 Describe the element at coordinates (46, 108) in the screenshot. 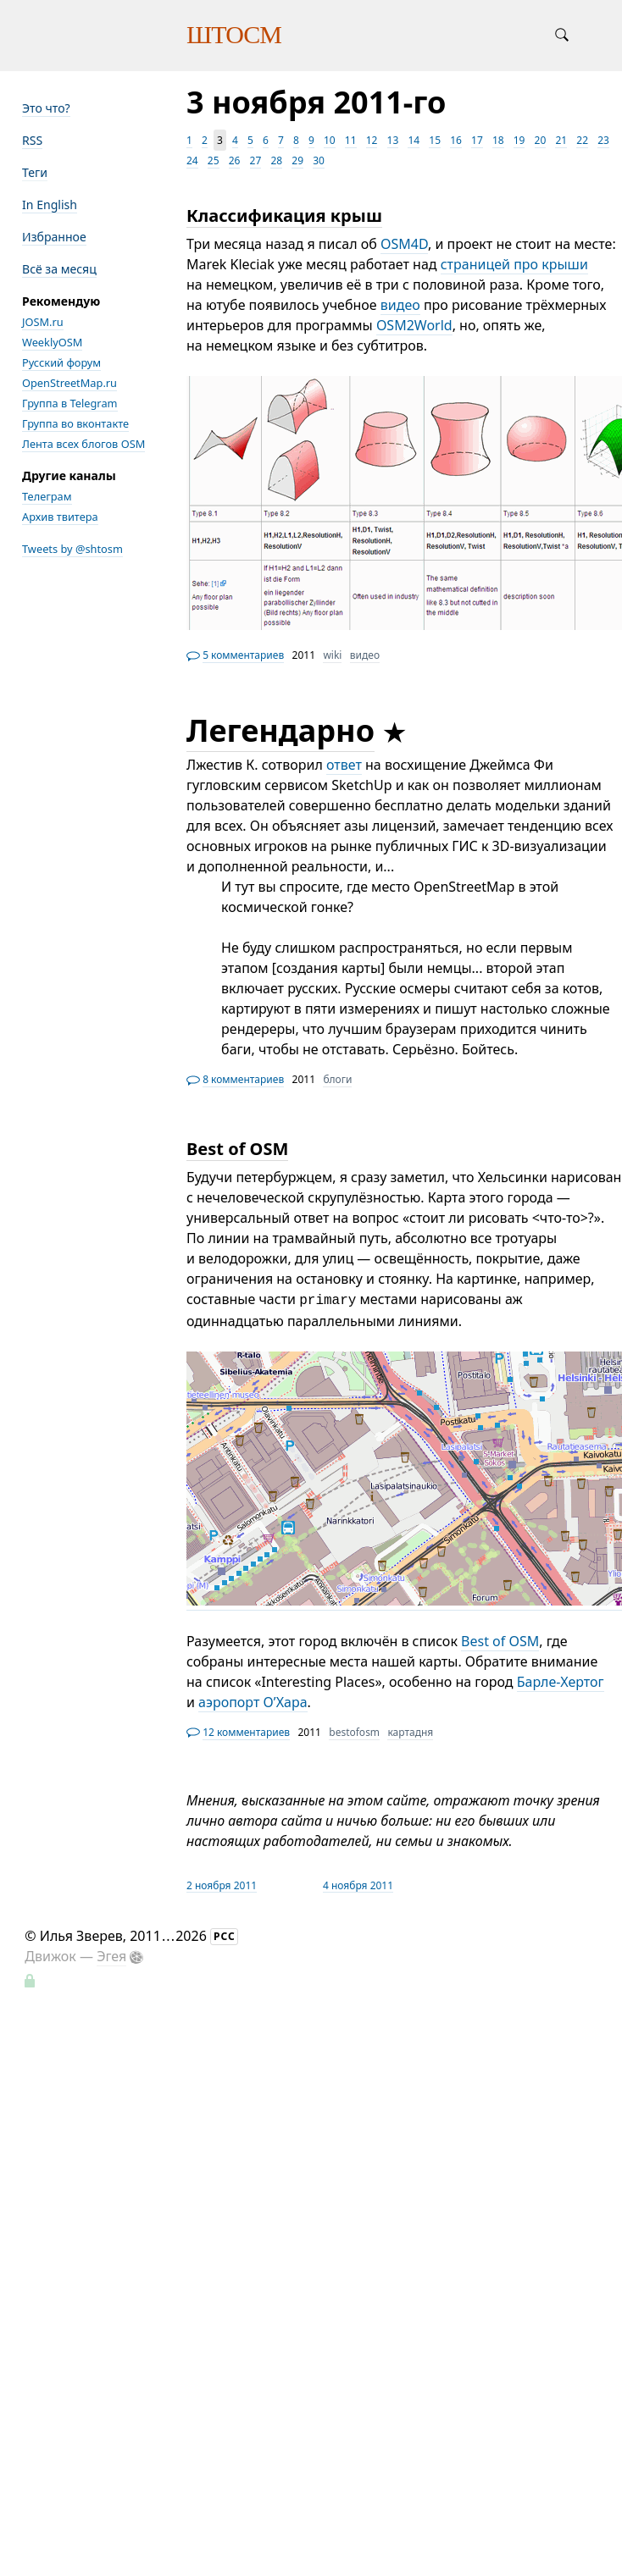

I see `Это что?` at that location.